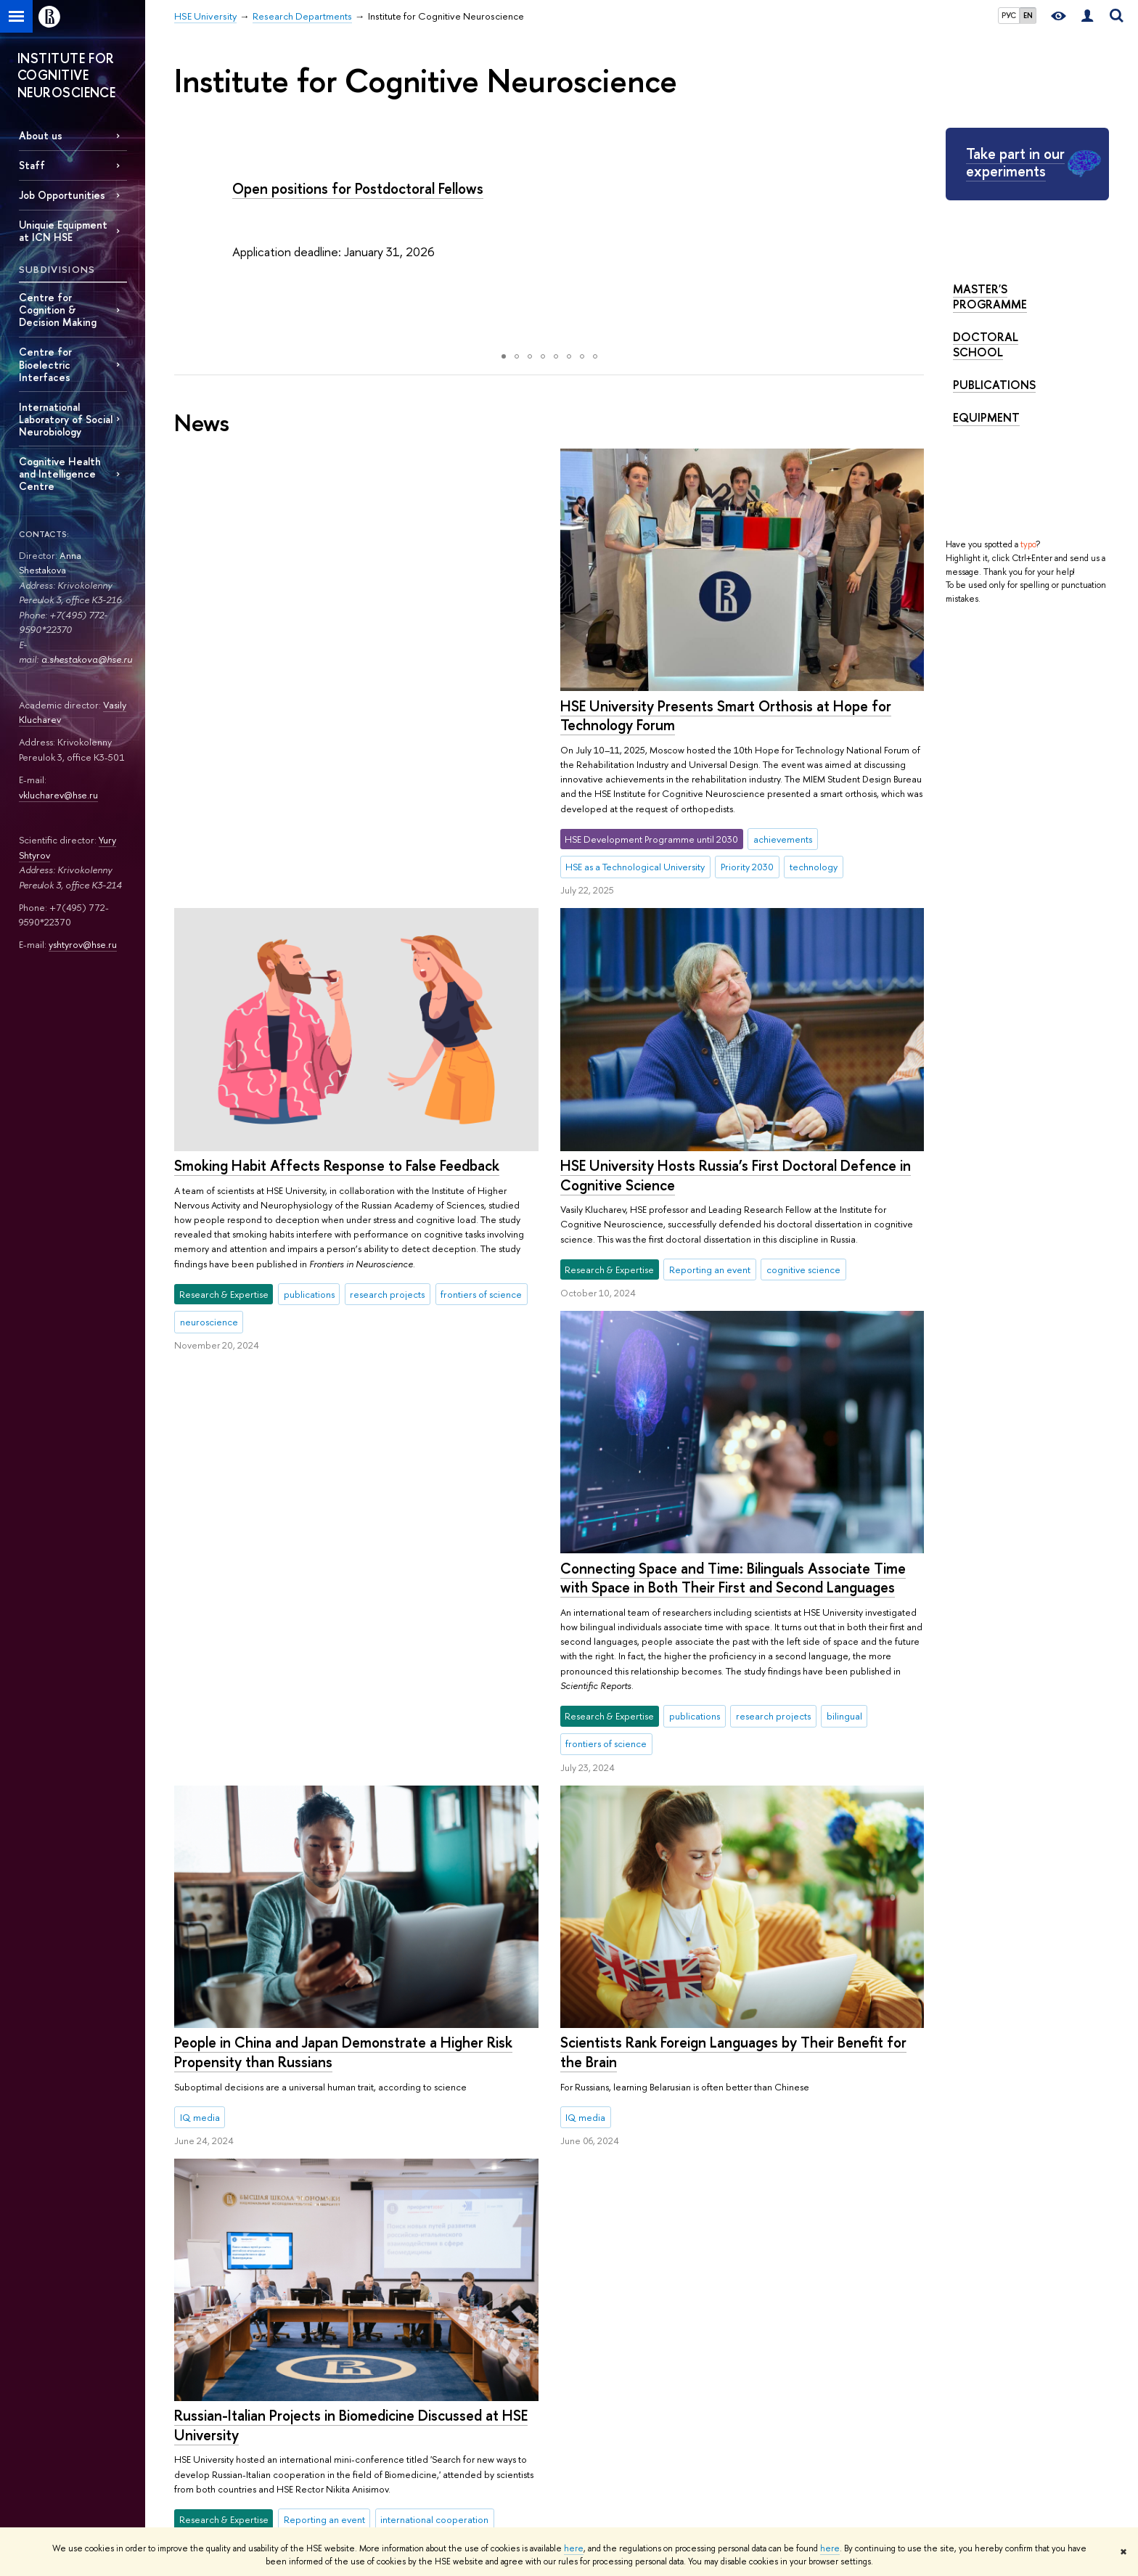 The width and height of the screenshot is (1138, 2576). What do you see at coordinates (224, 2402) in the screenshot?
I see `International Partnerships` at bounding box center [224, 2402].